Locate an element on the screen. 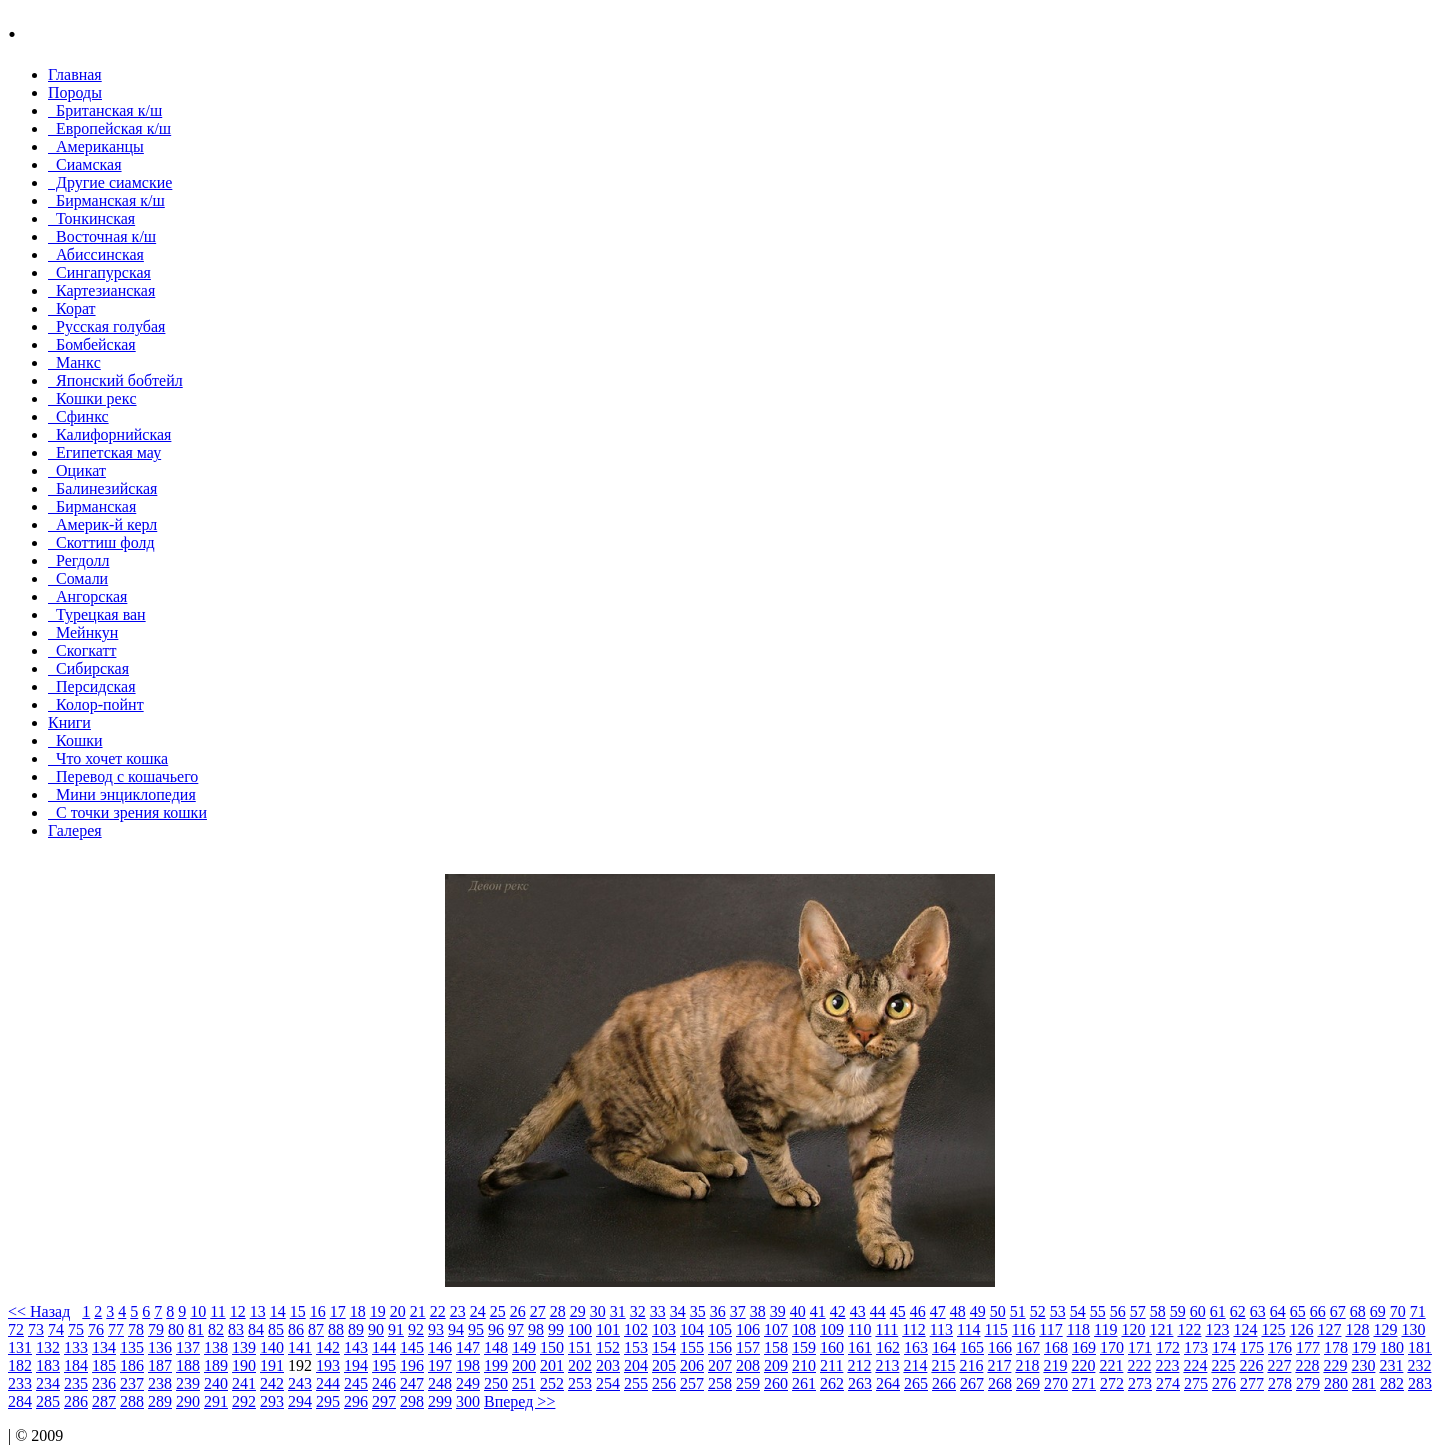 This screenshot has width=1440, height=1453. 254 is located at coordinates (608, 1383).